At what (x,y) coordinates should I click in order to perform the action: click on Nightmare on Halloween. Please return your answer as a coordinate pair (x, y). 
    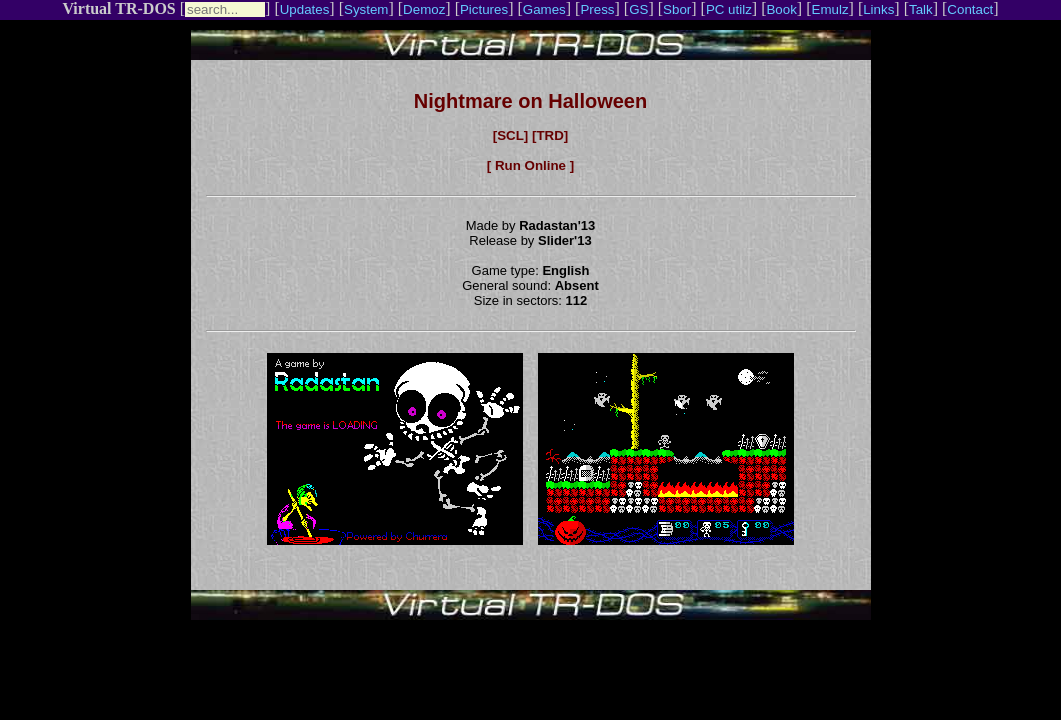
    Looking at the image, I should click on (530, 101).